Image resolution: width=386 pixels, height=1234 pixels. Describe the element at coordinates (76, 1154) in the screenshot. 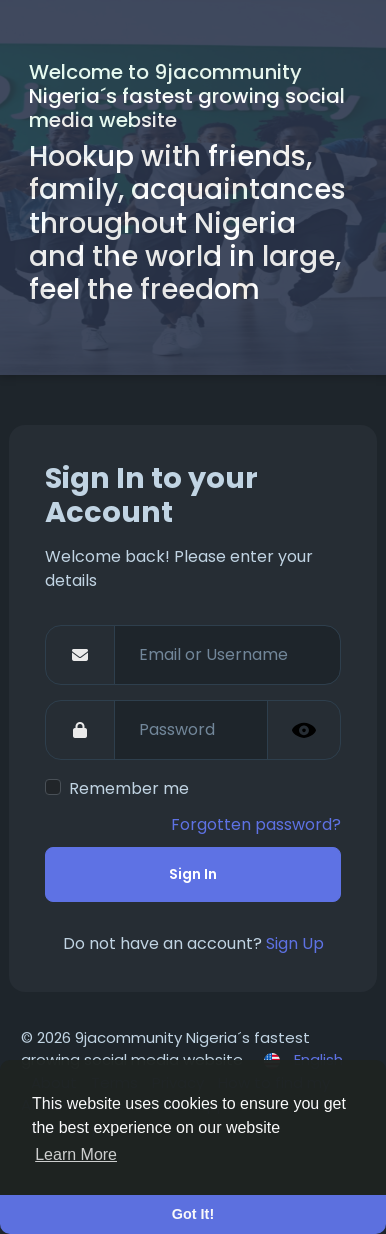

I see `Learn More [button]` at that location.